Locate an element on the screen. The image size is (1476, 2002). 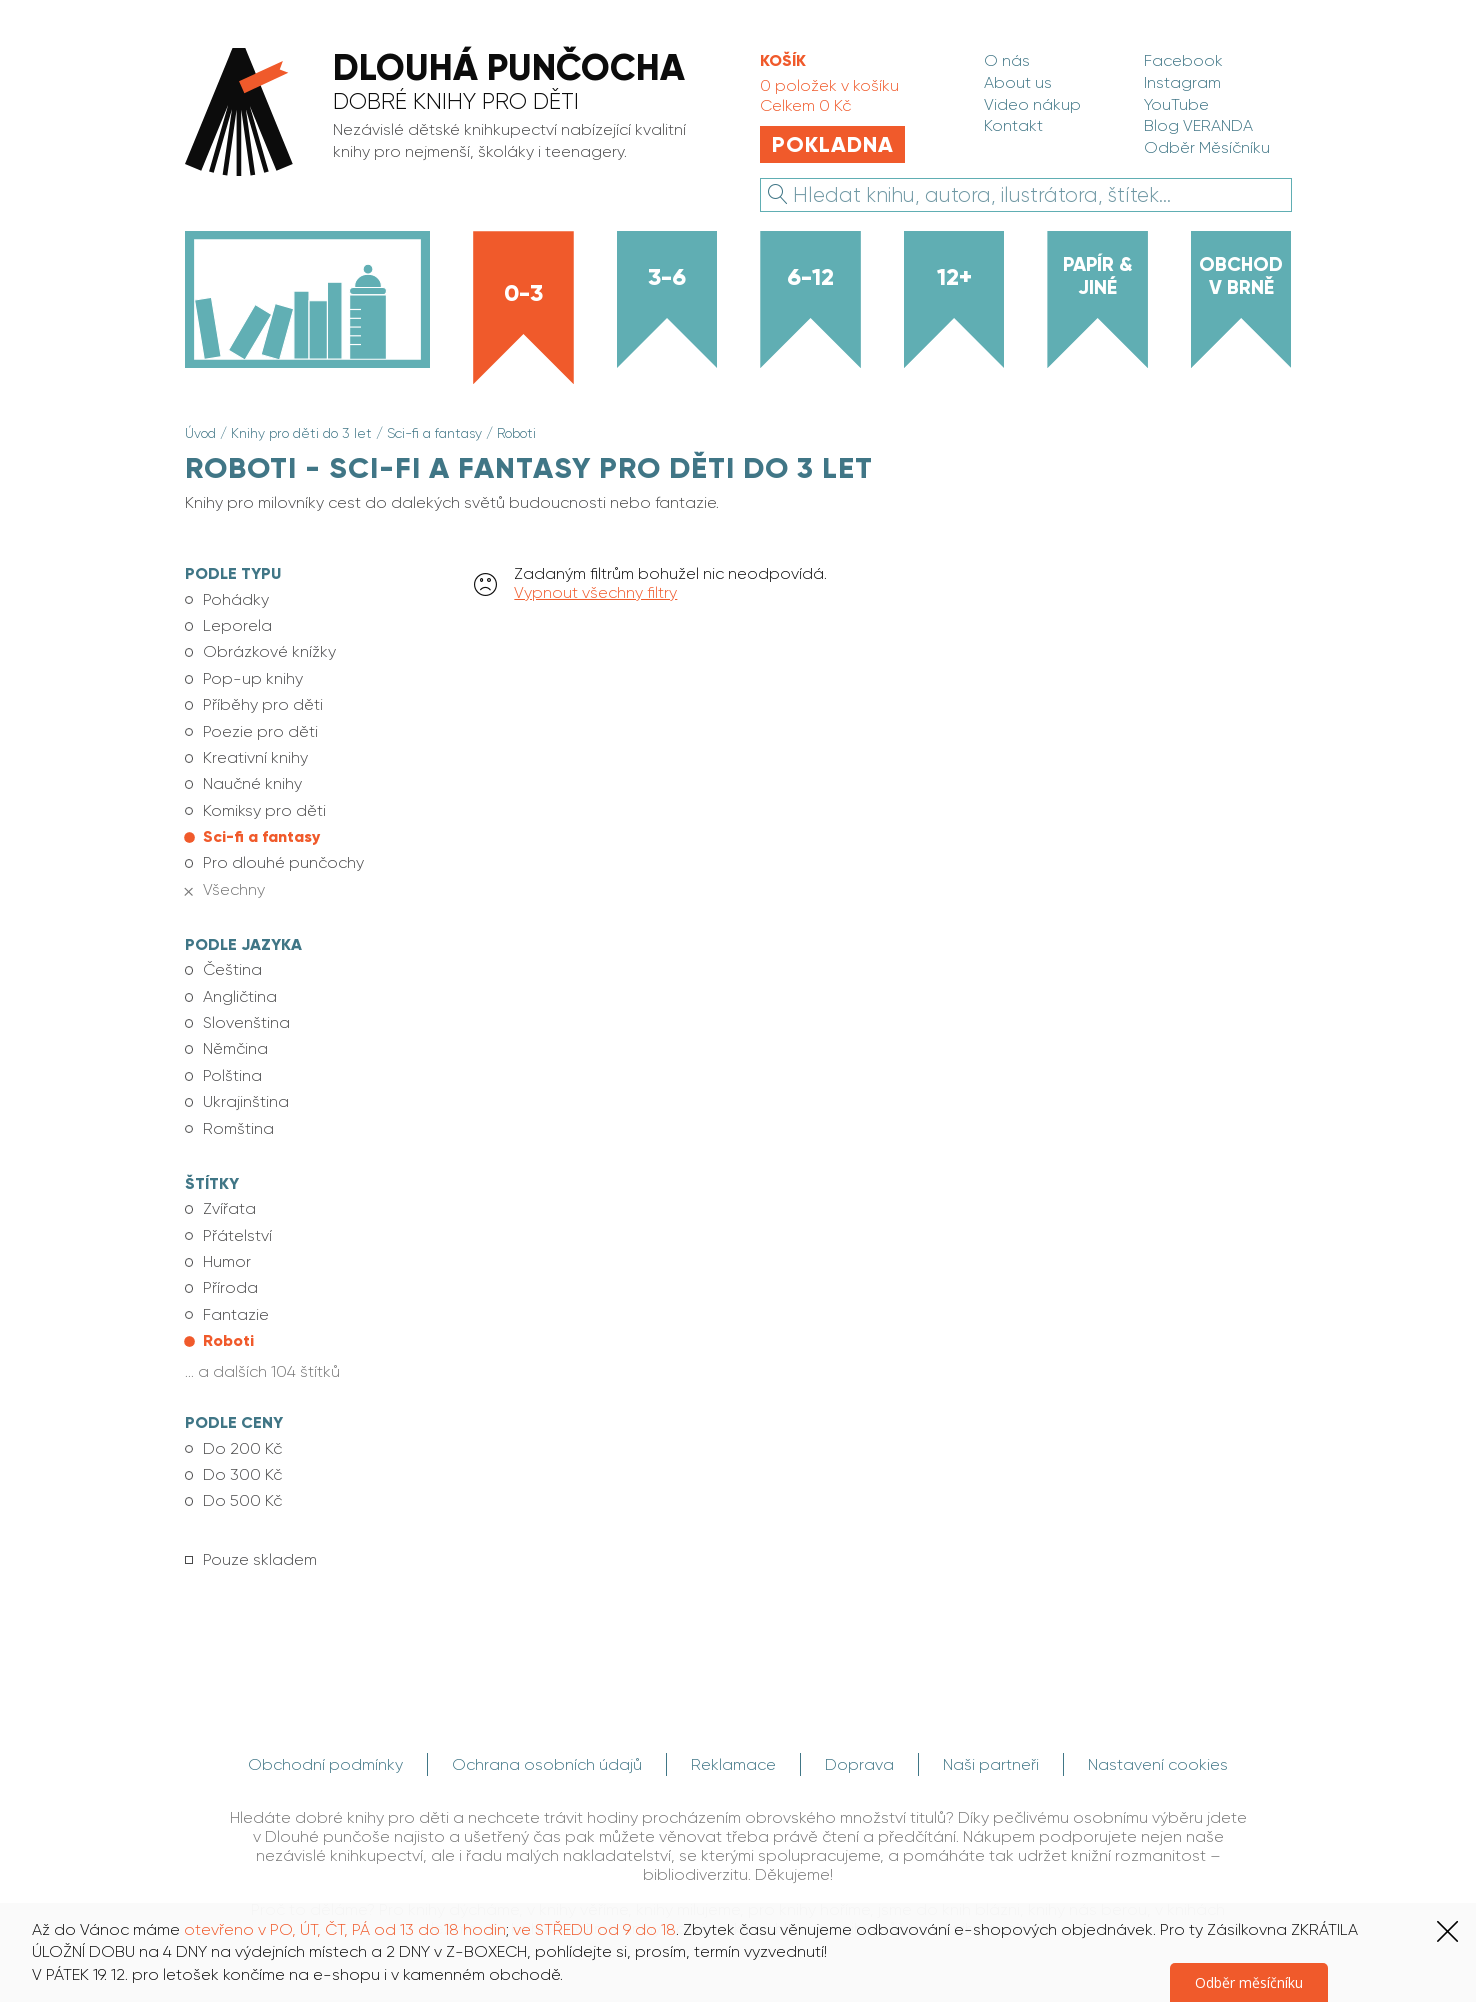
Instagram is located at coordinates (1182, 82).